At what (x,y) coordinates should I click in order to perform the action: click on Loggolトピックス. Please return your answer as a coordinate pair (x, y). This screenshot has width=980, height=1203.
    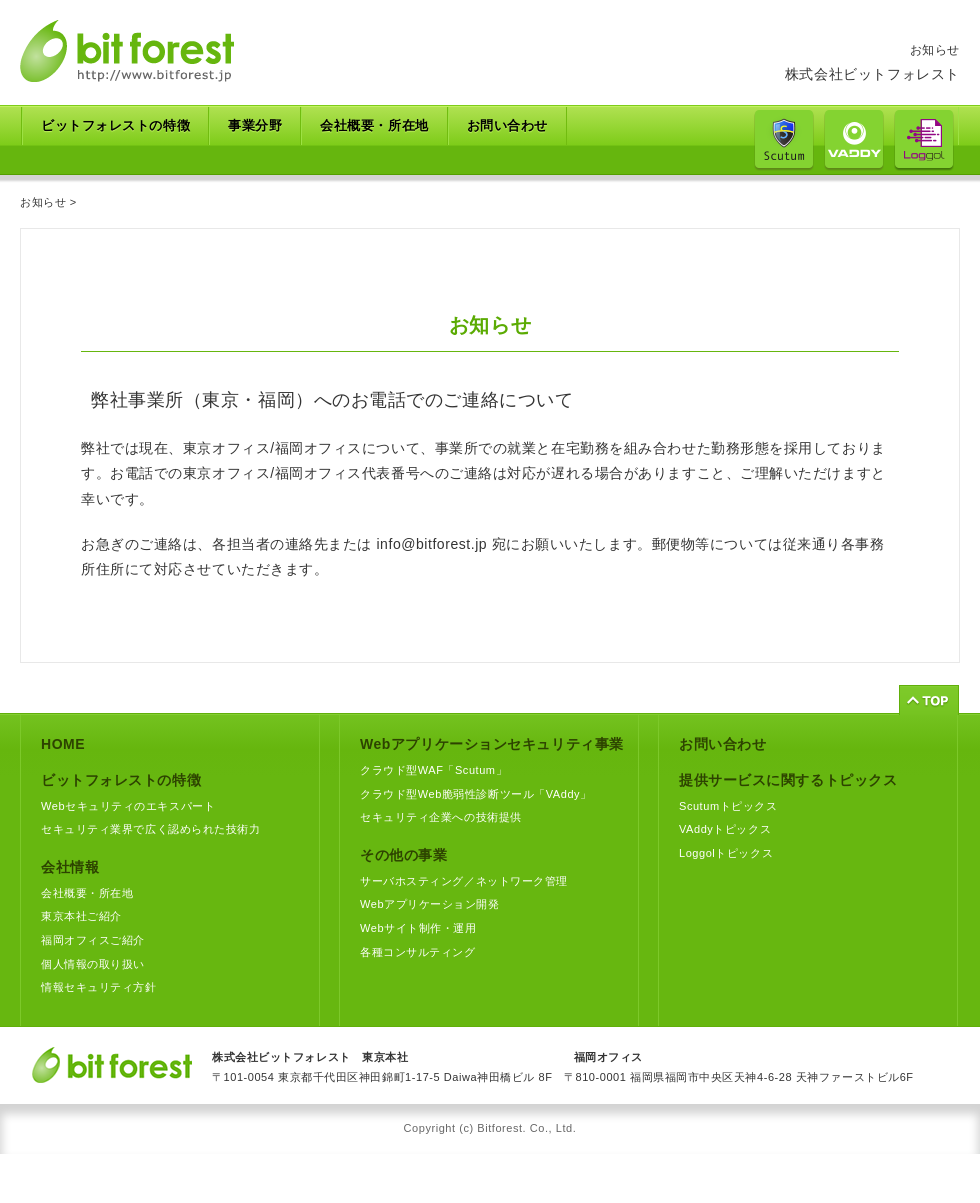
    Looking at the image, I should click on (726, 853).